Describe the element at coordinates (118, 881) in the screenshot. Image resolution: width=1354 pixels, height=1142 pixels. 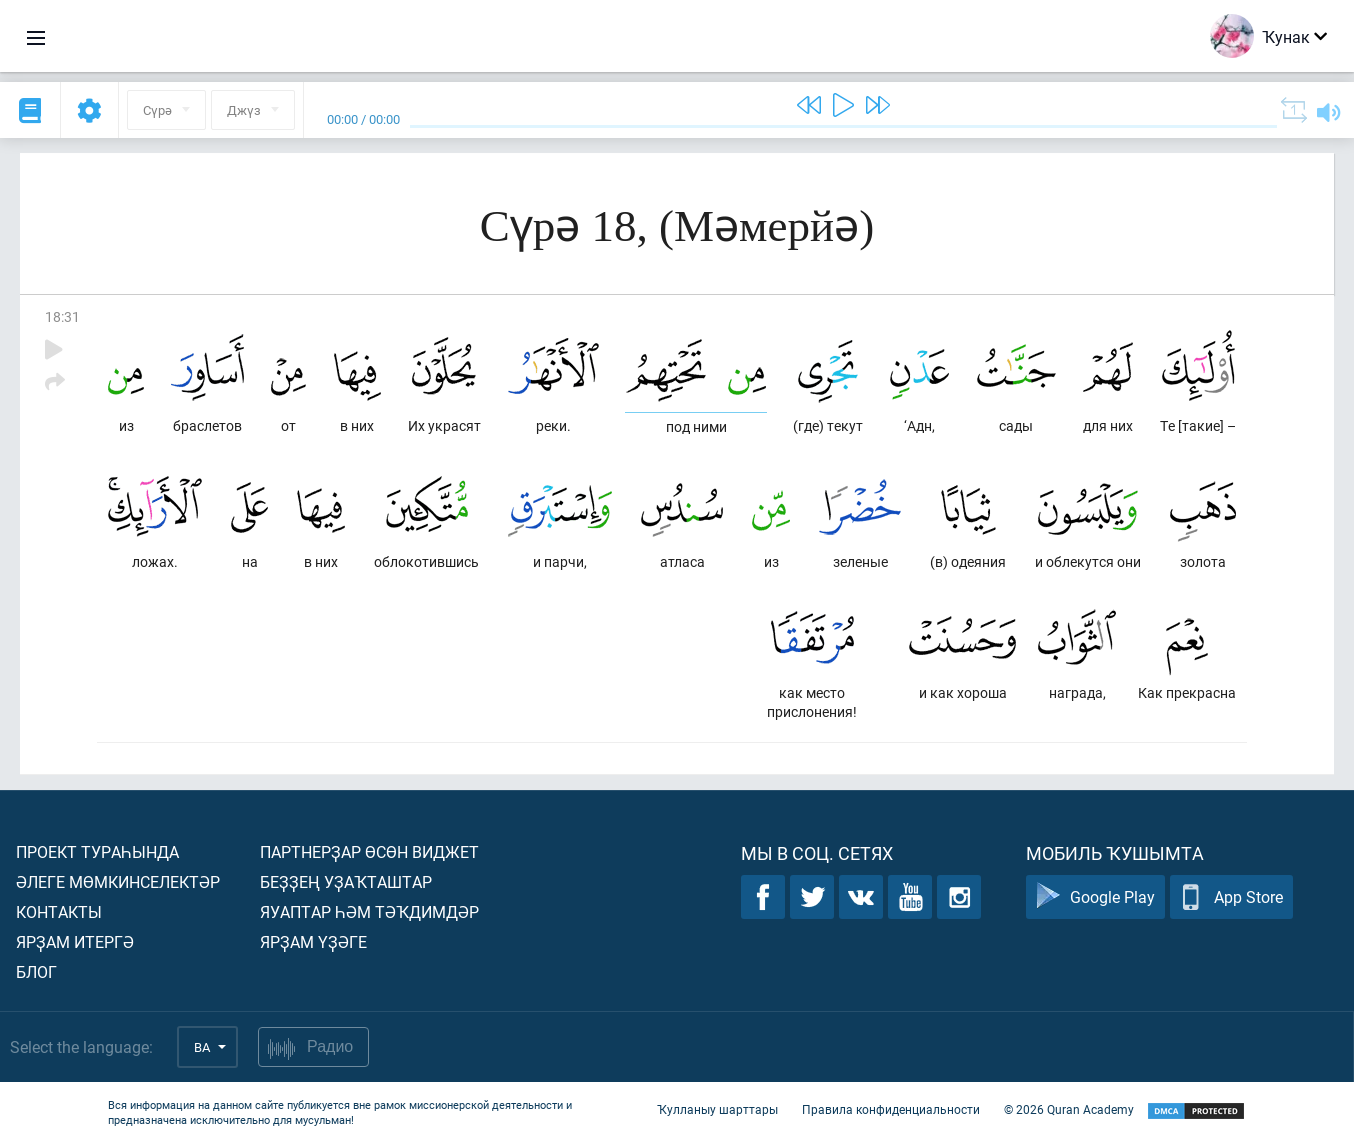
I see `Әлеге мөмкинселектәр` at that location.